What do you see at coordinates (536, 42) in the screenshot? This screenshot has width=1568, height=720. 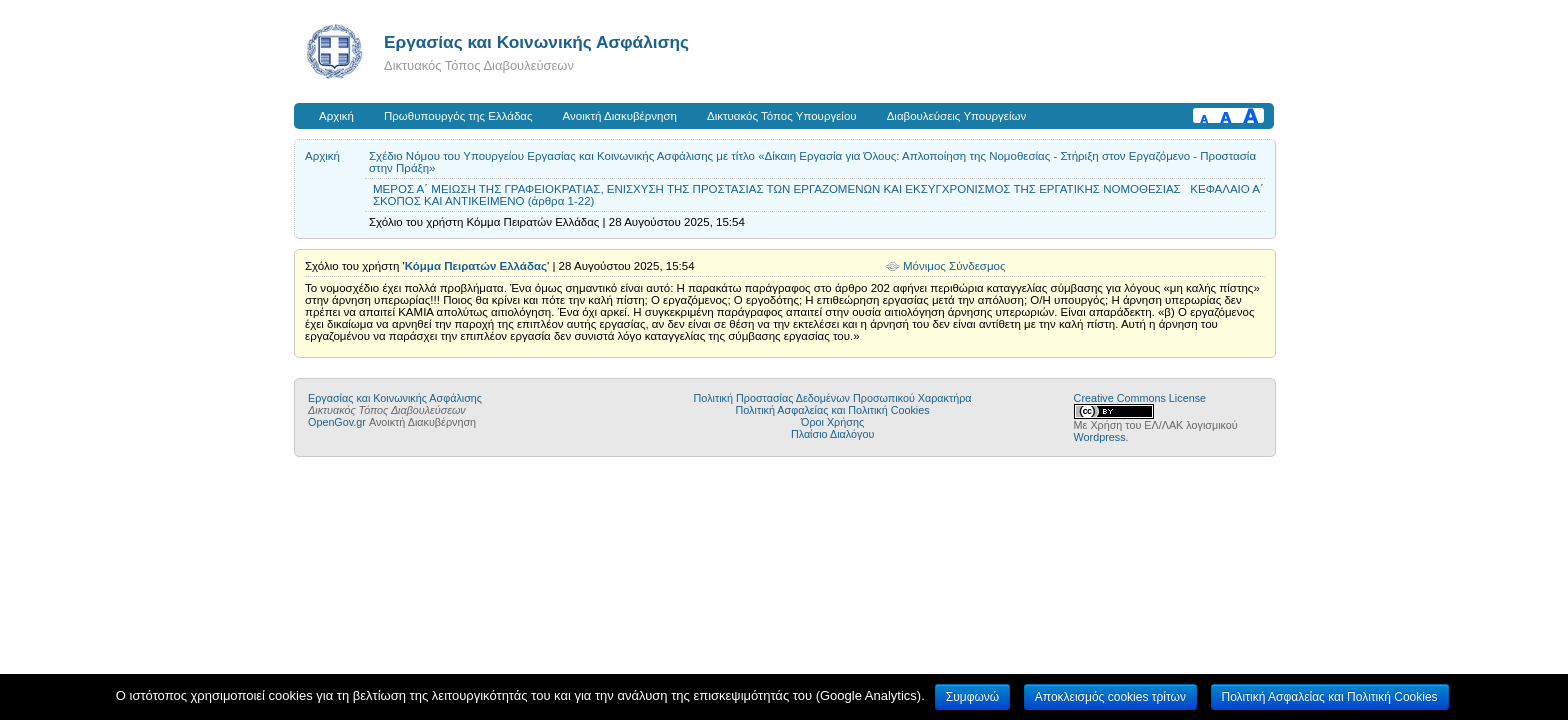 I see `Εργασίας και Κοινωνικής Ασφάλισης` at bounding box center [536, 42].